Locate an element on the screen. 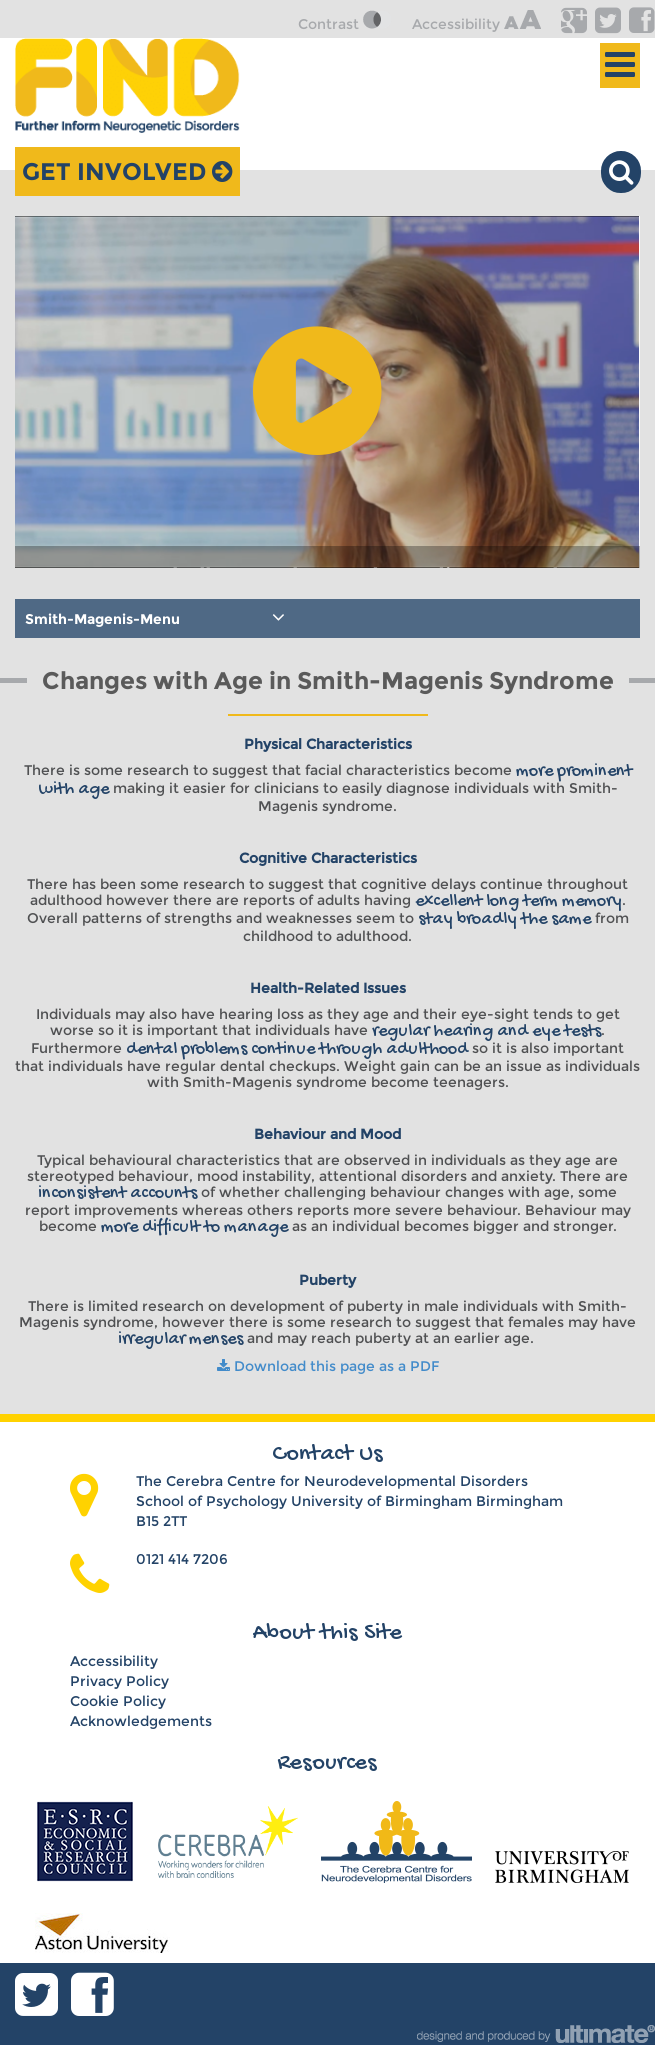  Cookie Policy is located at coordinates (118, 1701).